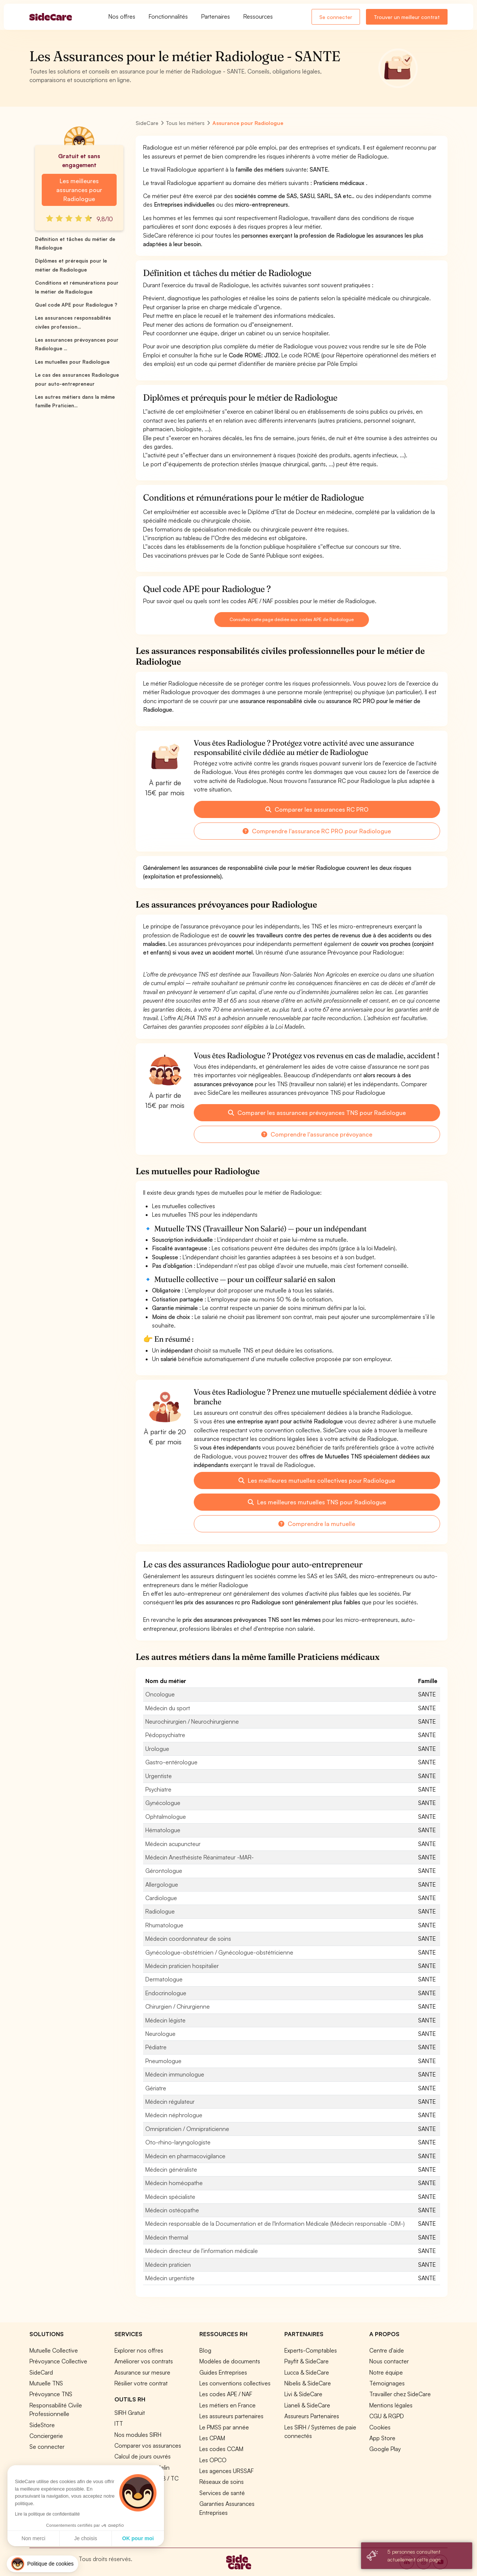  What do you see at coordinates (143, 2361) in the screenshot?
I see `Améliorer vos contrats` at bounding box center [143, 2361].